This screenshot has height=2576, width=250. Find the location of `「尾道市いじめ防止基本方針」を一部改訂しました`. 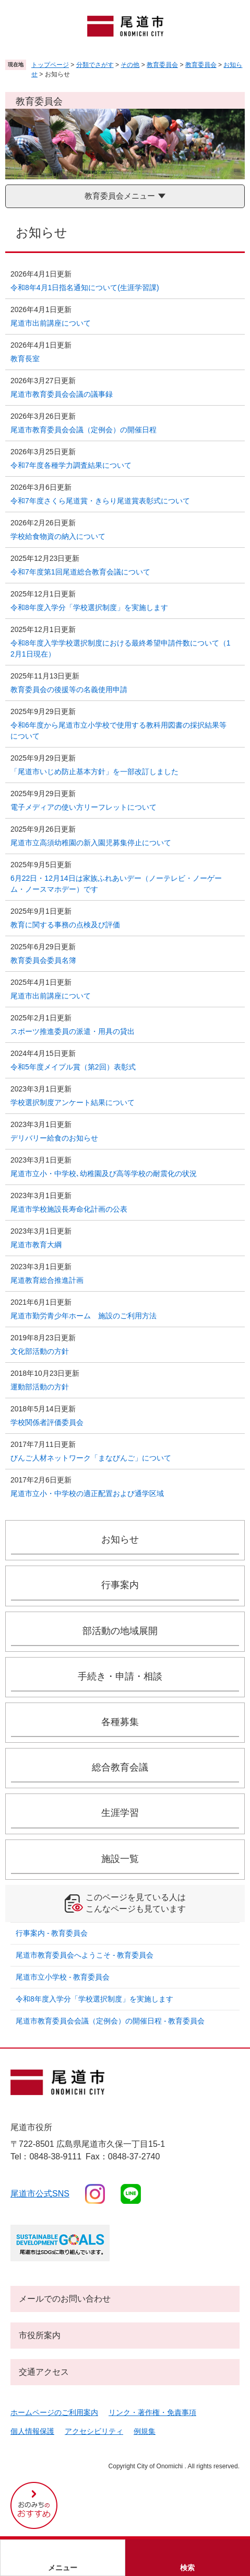

「尾道市いじめ防止基本方針」を一部改訂しました is located at coordinates (94, 771).